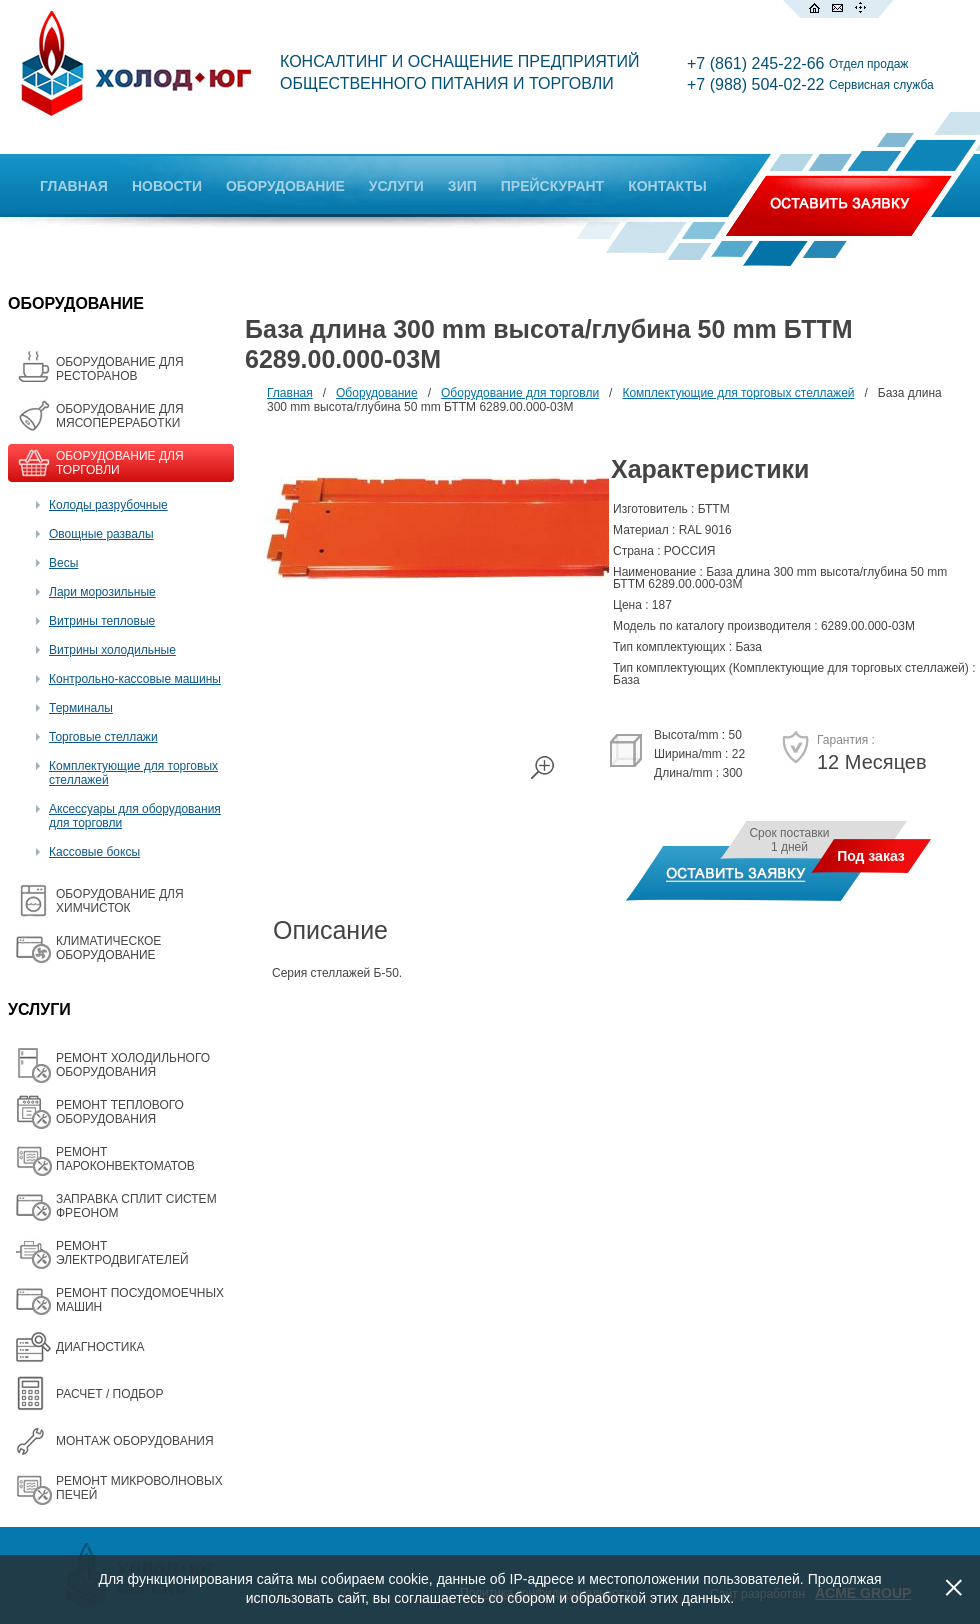  I want to click on Главная, so click(290, 393).